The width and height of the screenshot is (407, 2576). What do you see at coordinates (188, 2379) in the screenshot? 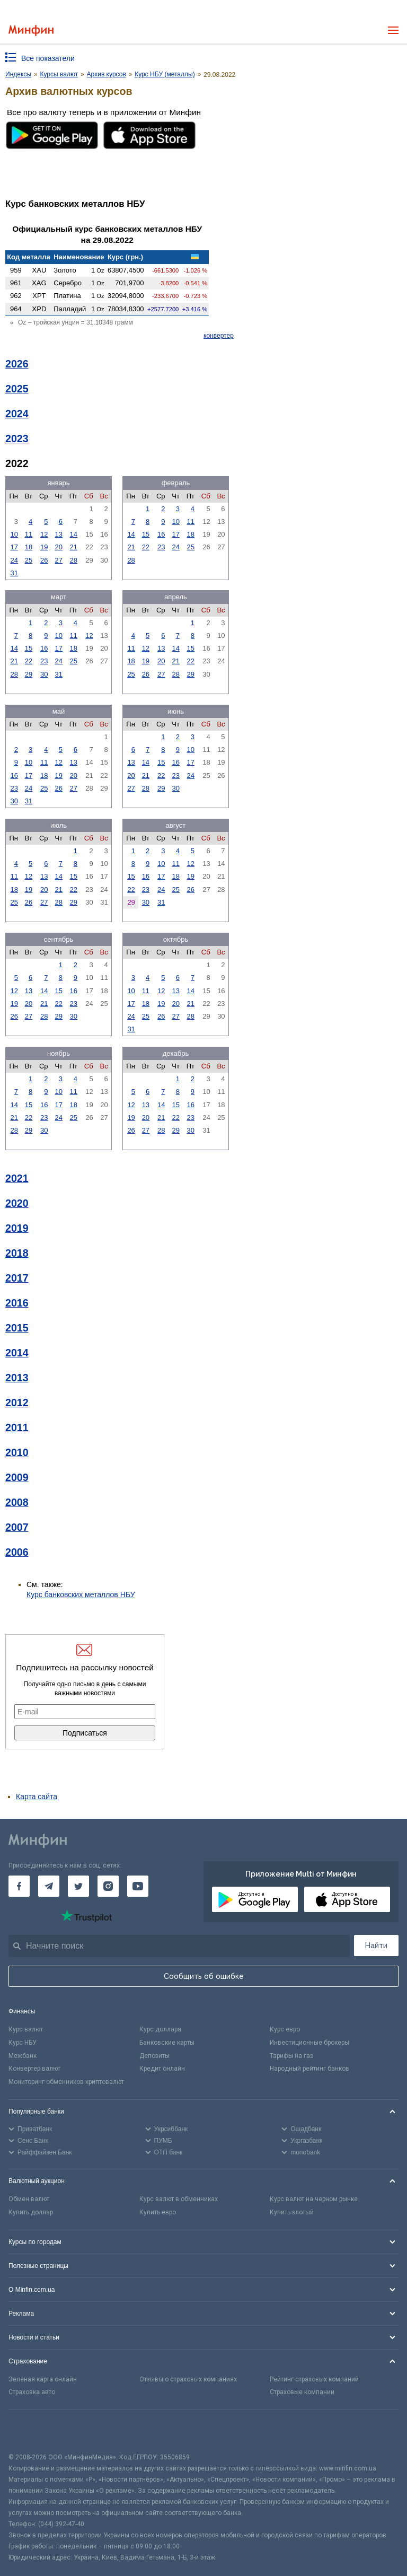
I see `Отзывы о страховых компаниях` at bounding box center [188, 2379].